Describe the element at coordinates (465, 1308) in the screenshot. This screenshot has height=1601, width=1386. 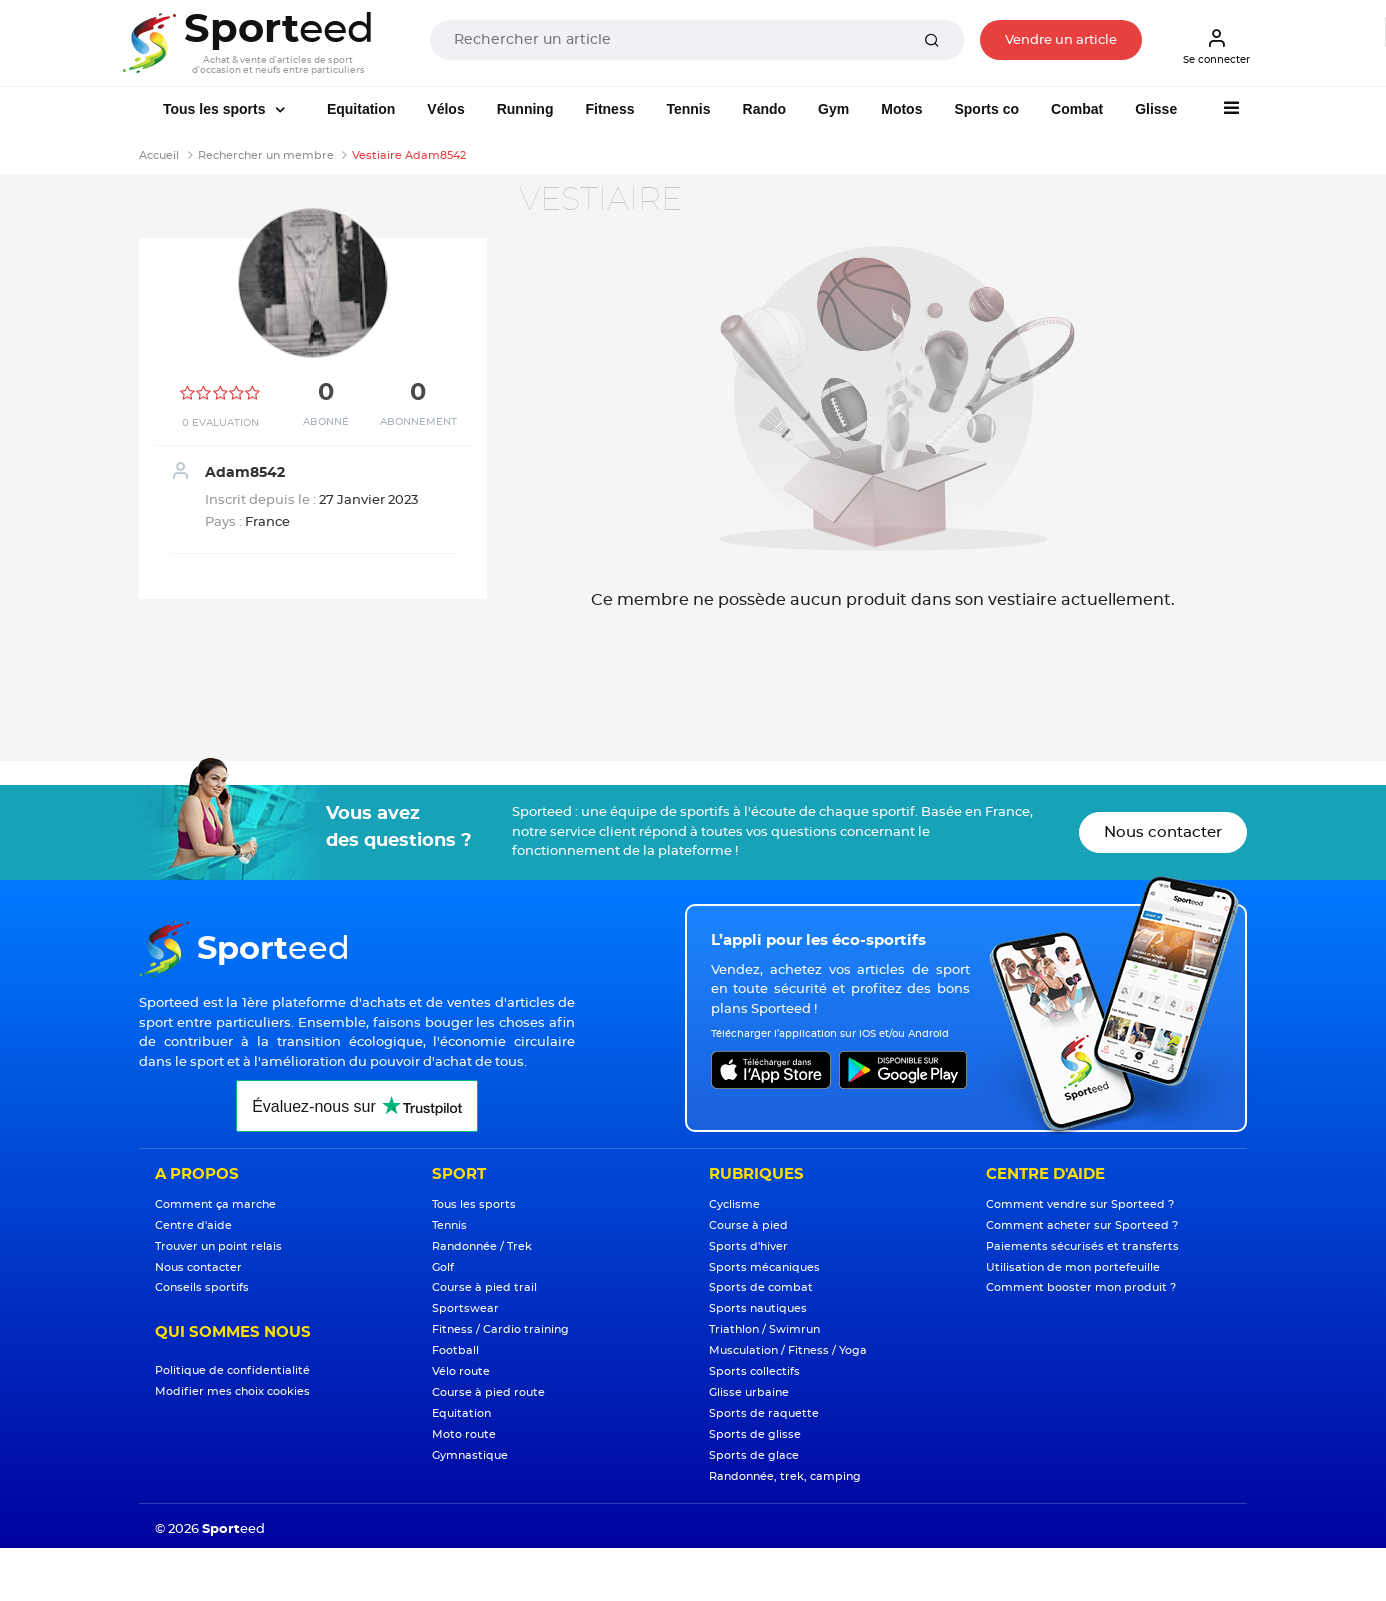
I see `Sportswear` at that location.